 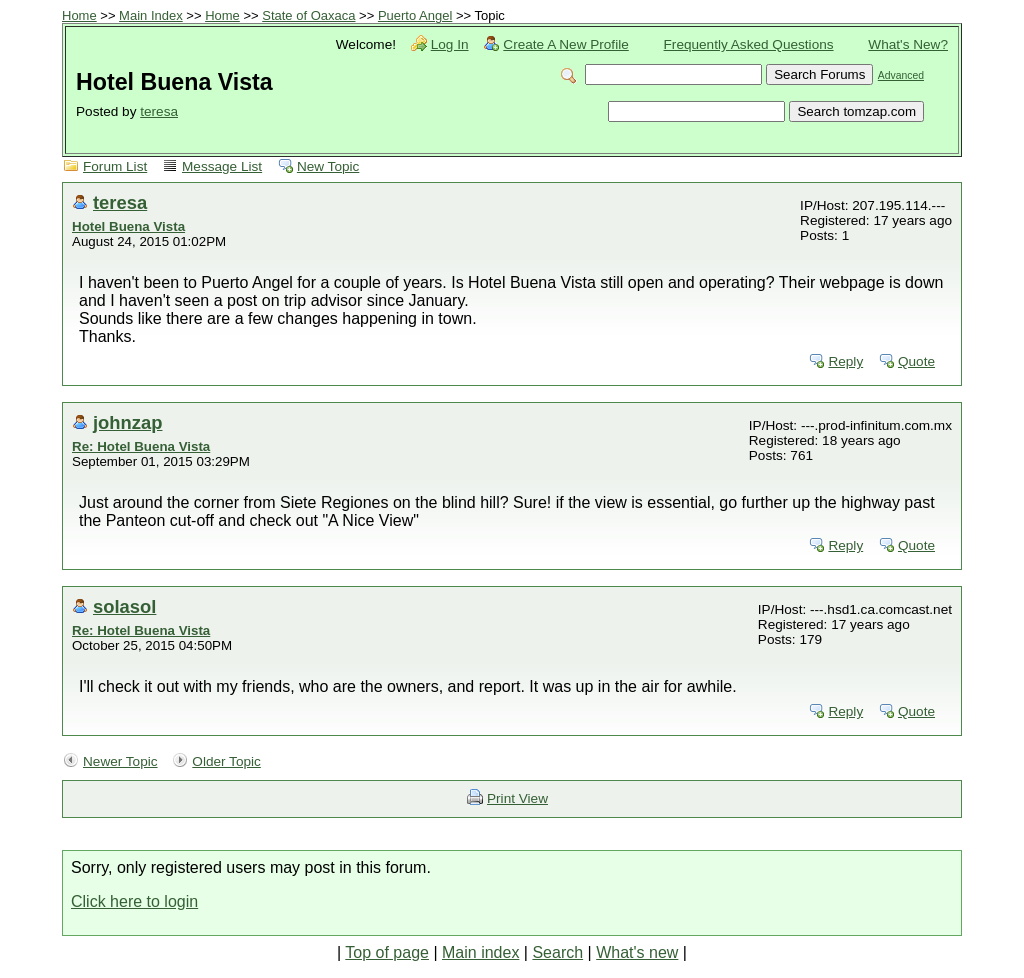 I want to click on Print View, so click(x=517, y=798).